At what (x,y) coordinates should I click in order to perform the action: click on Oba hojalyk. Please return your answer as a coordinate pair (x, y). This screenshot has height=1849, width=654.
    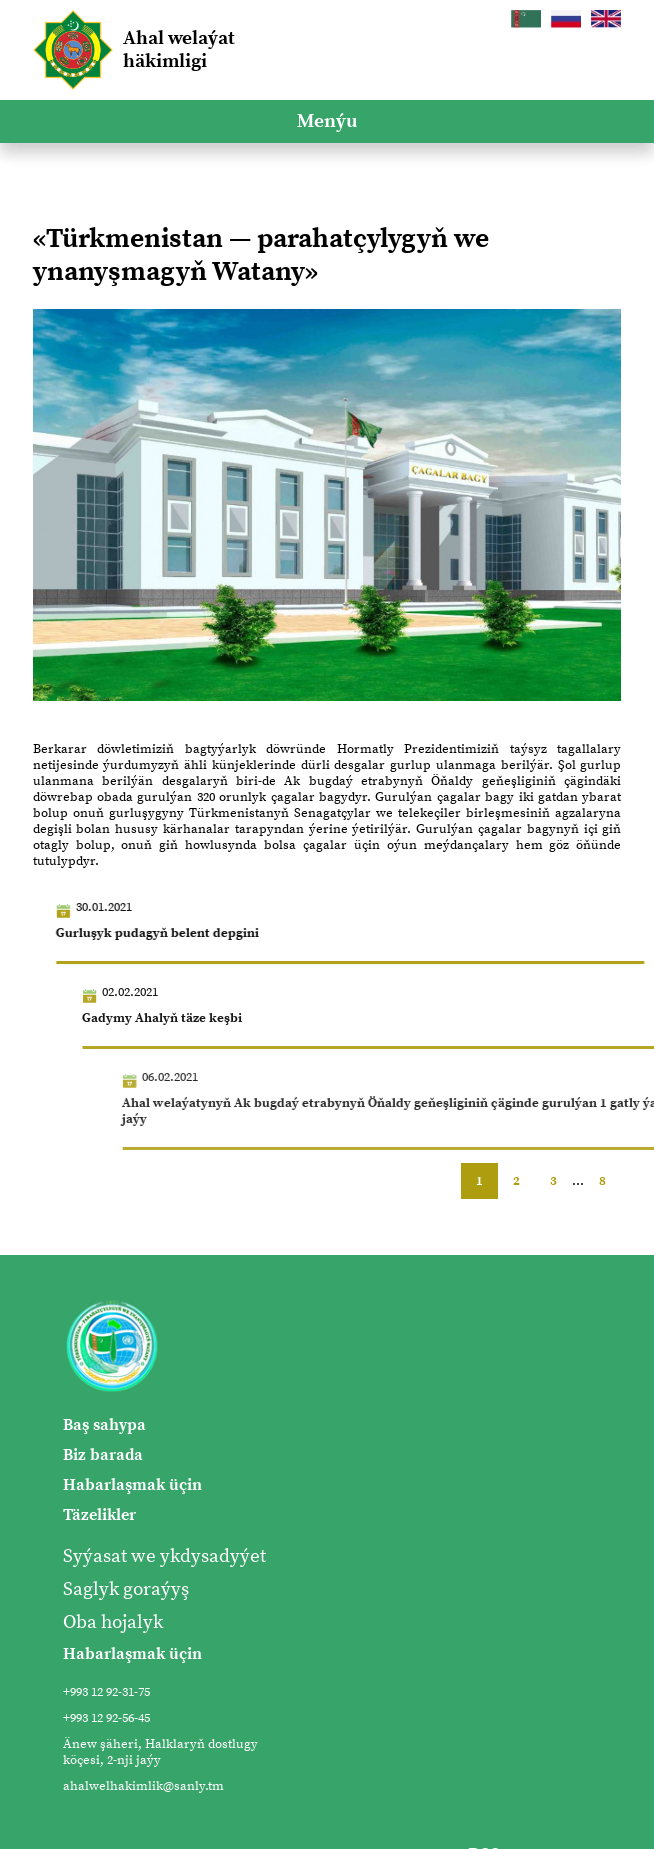
    Looking at the image, I should click on (113, 1622).